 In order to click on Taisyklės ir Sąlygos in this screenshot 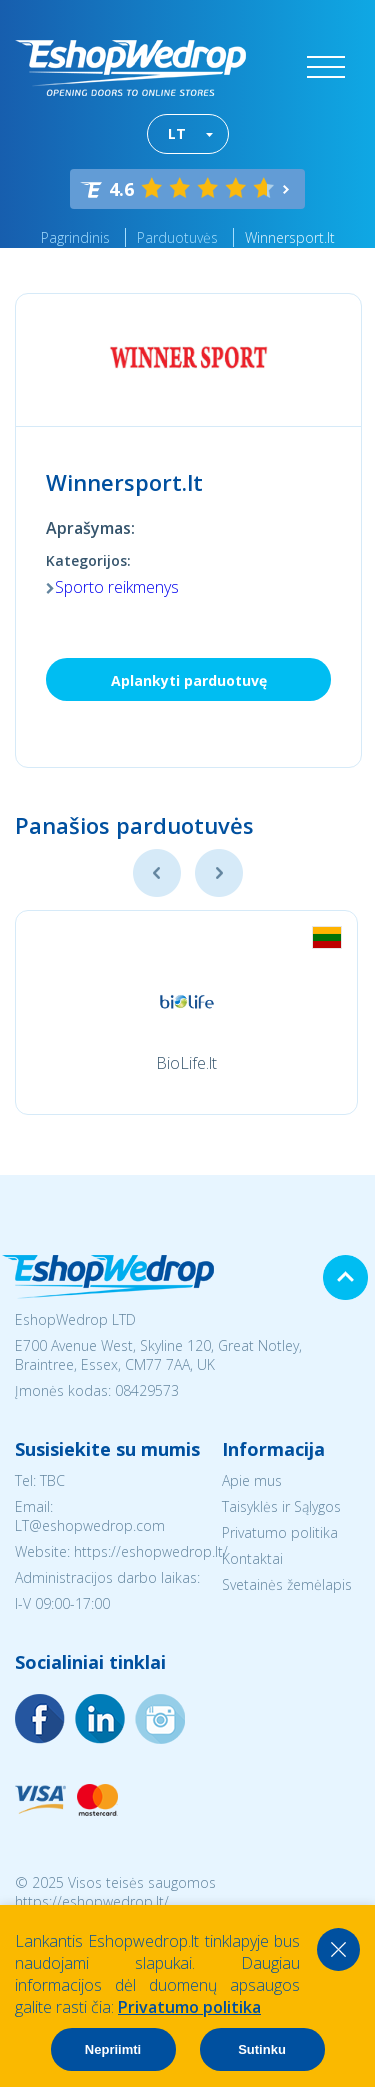, I will do `click(281, 1506)`.